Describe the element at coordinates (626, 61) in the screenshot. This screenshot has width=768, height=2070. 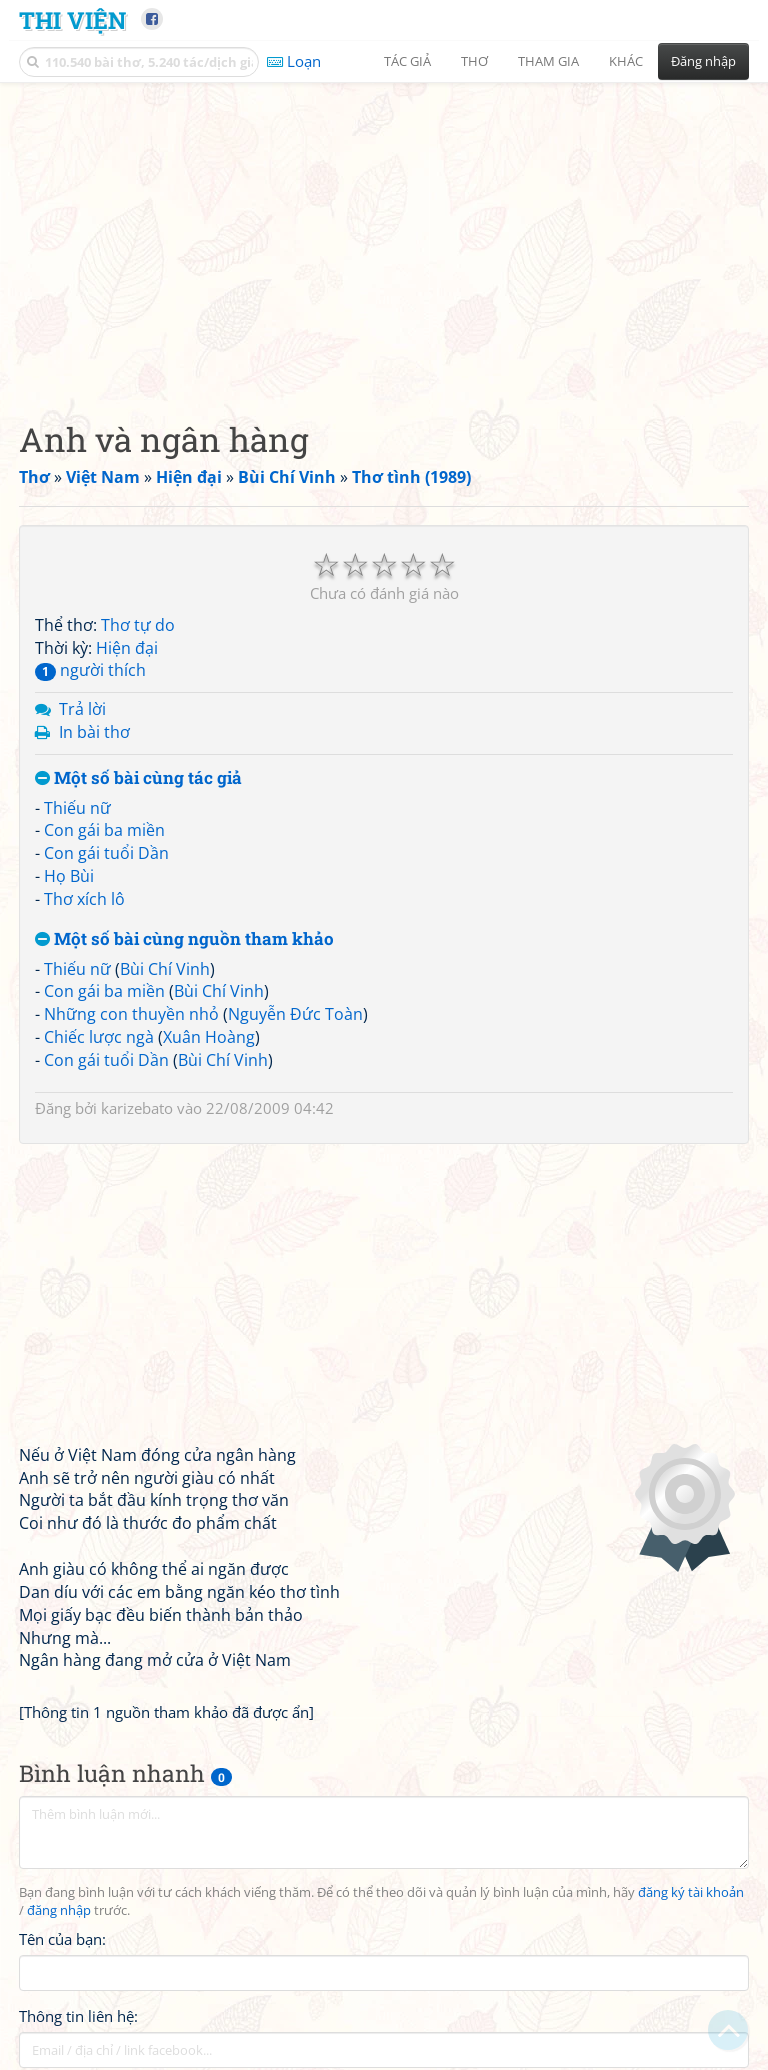
I see `Khác [button]` at that location.